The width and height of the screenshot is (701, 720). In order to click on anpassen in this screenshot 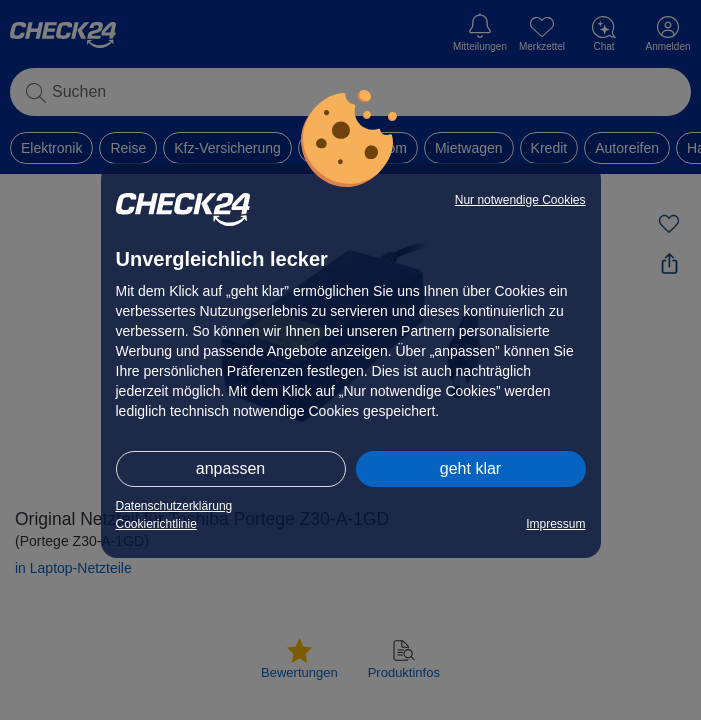, I will do `click(230, 468)`.